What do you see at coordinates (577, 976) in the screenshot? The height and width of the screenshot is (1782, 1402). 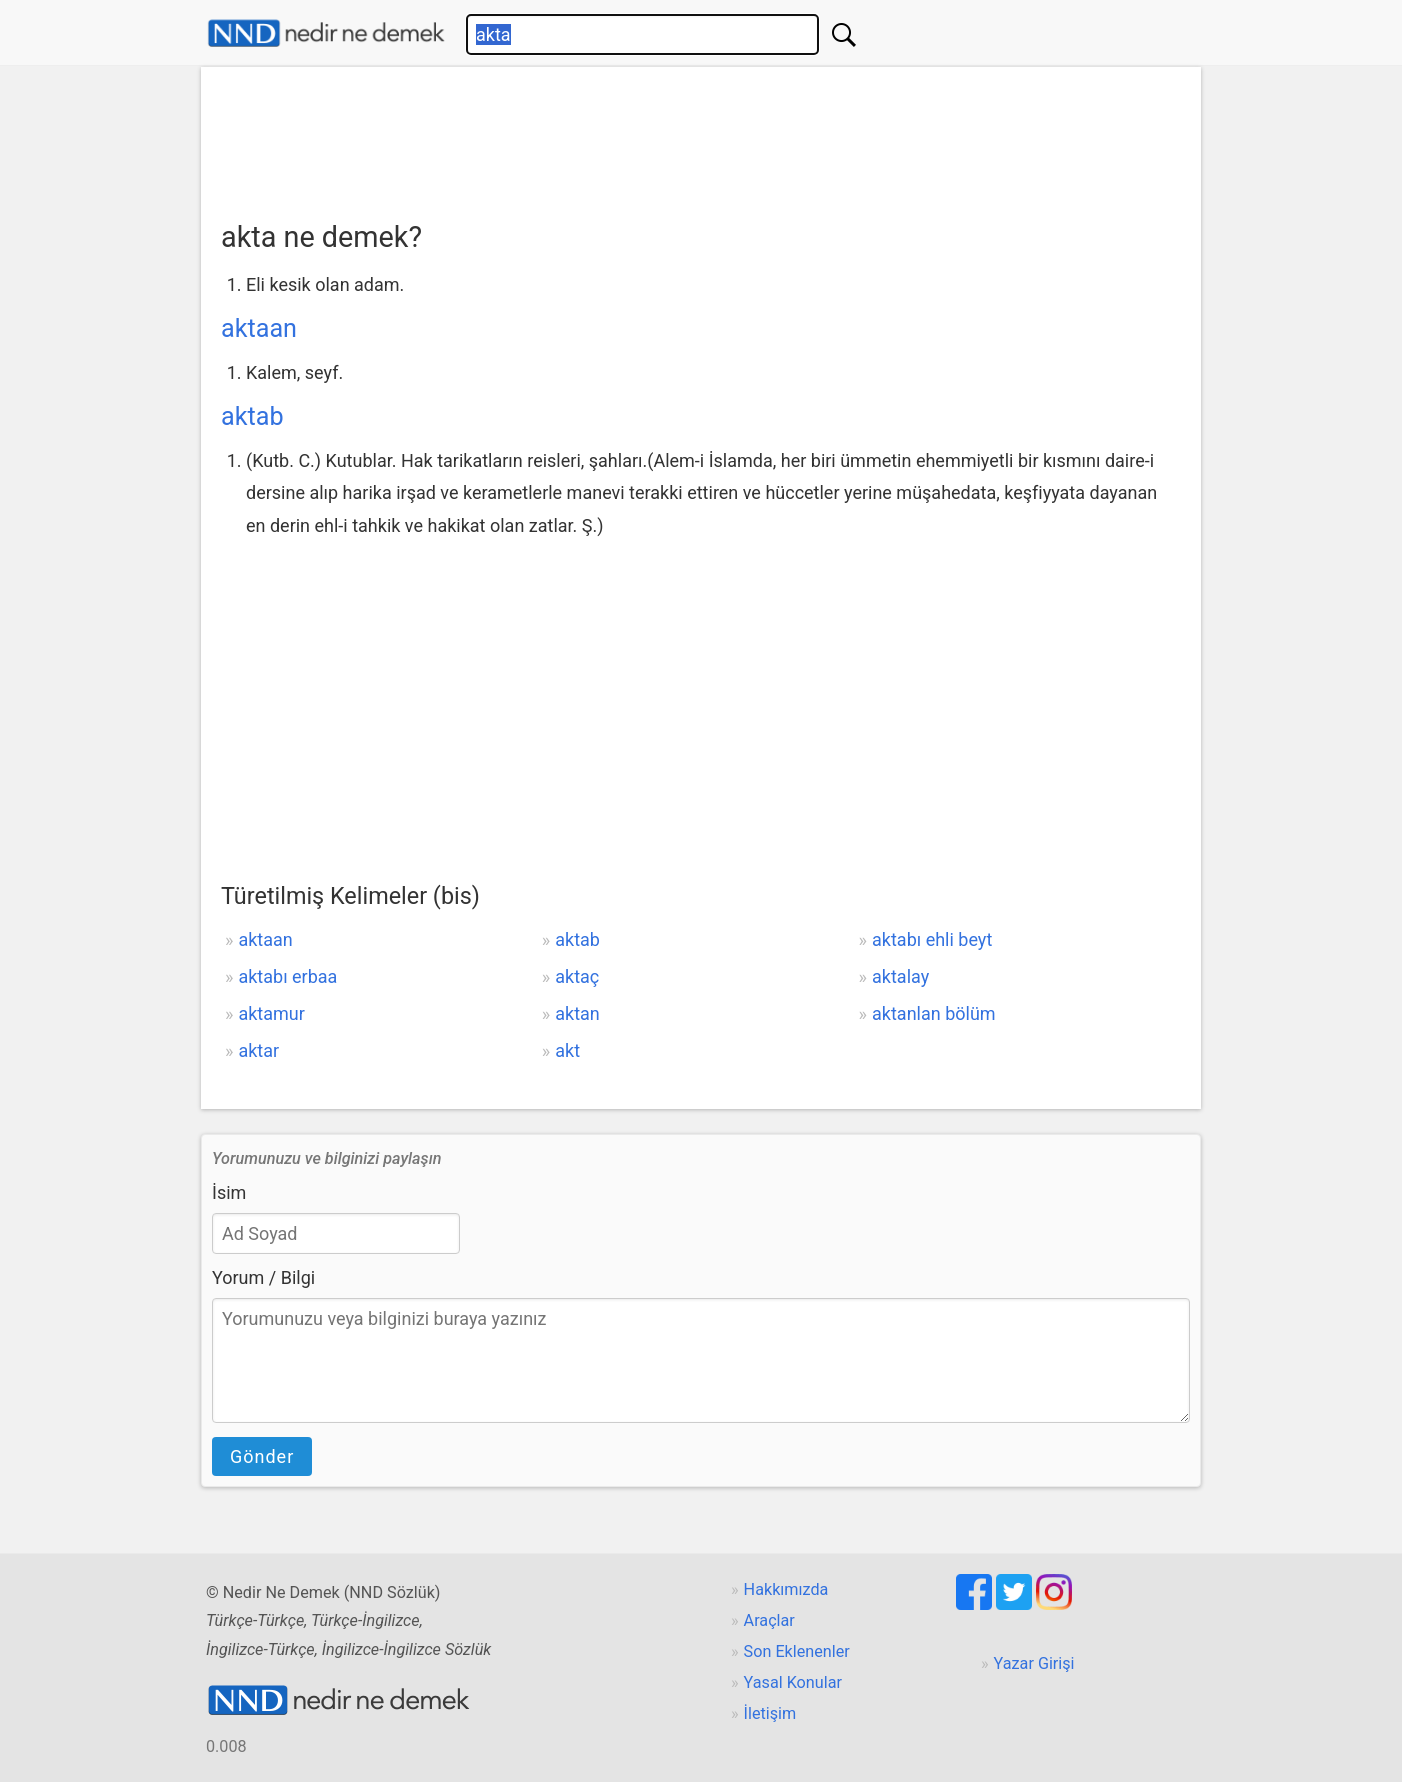 I see `aktaç` at bounding box center [577, 976].